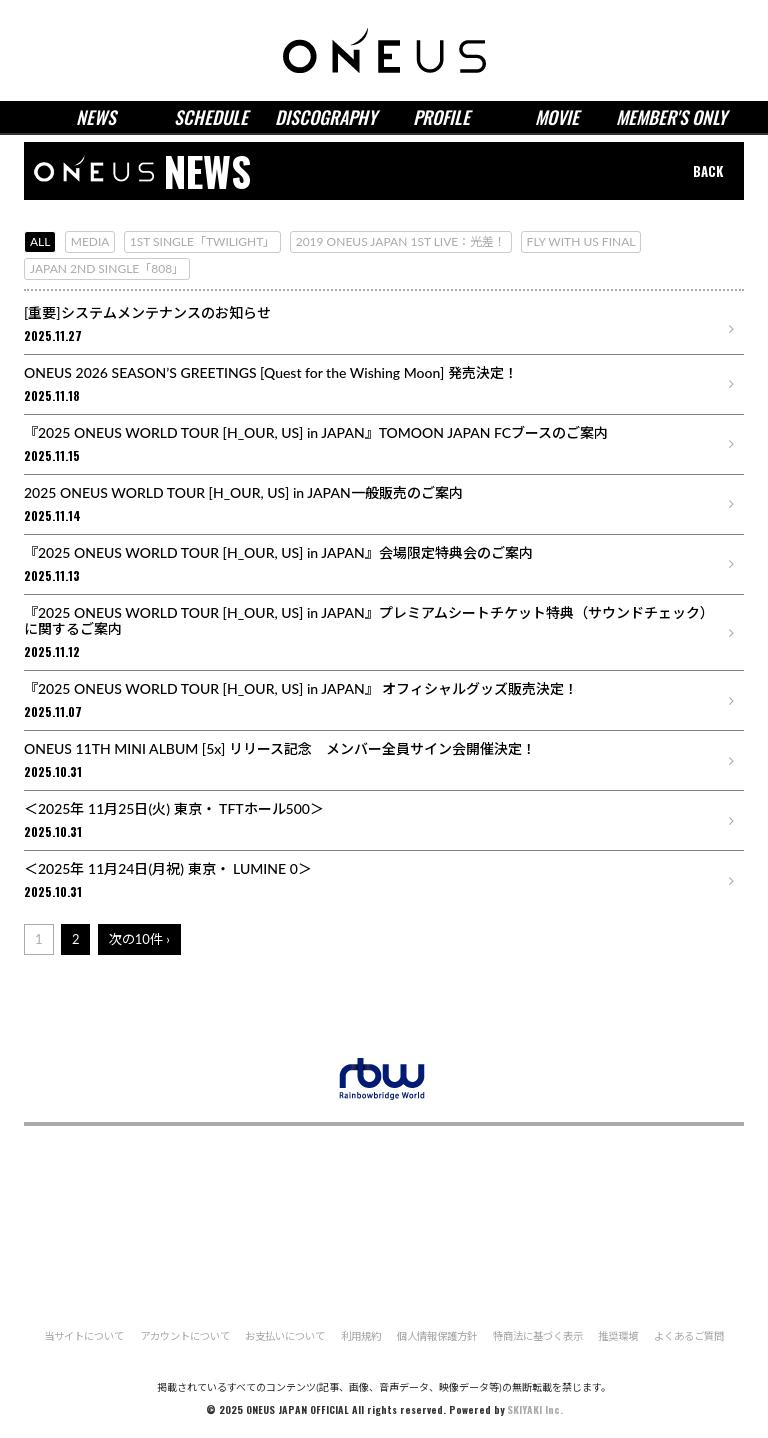 The image size is (768, 1438). What do you see at coordinates (285, 1336) in the screenshot?
I see `お支払いについて` at bounding box center [285, 1336].